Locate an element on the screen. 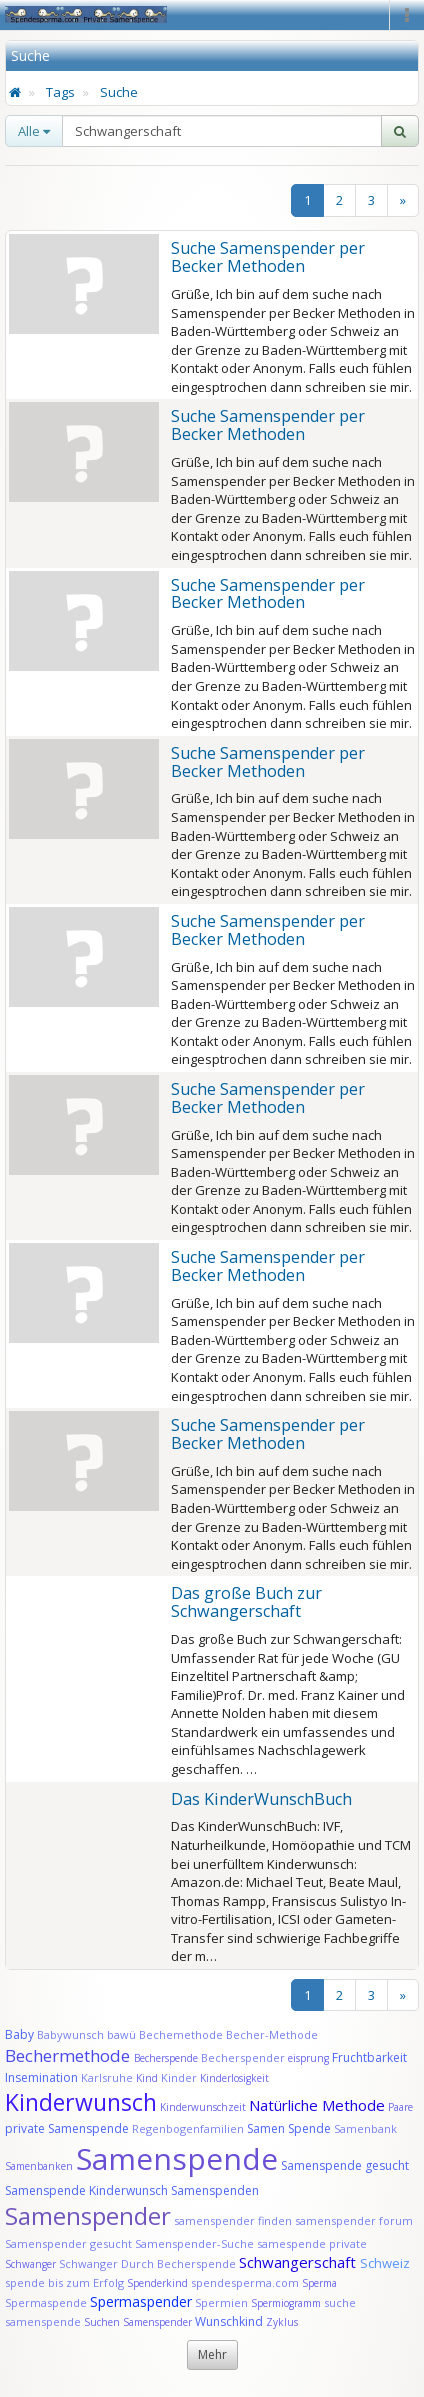 The height and width of the screenshot is (2397, 424). Bechemethode is located at coordinates (181, 2034).